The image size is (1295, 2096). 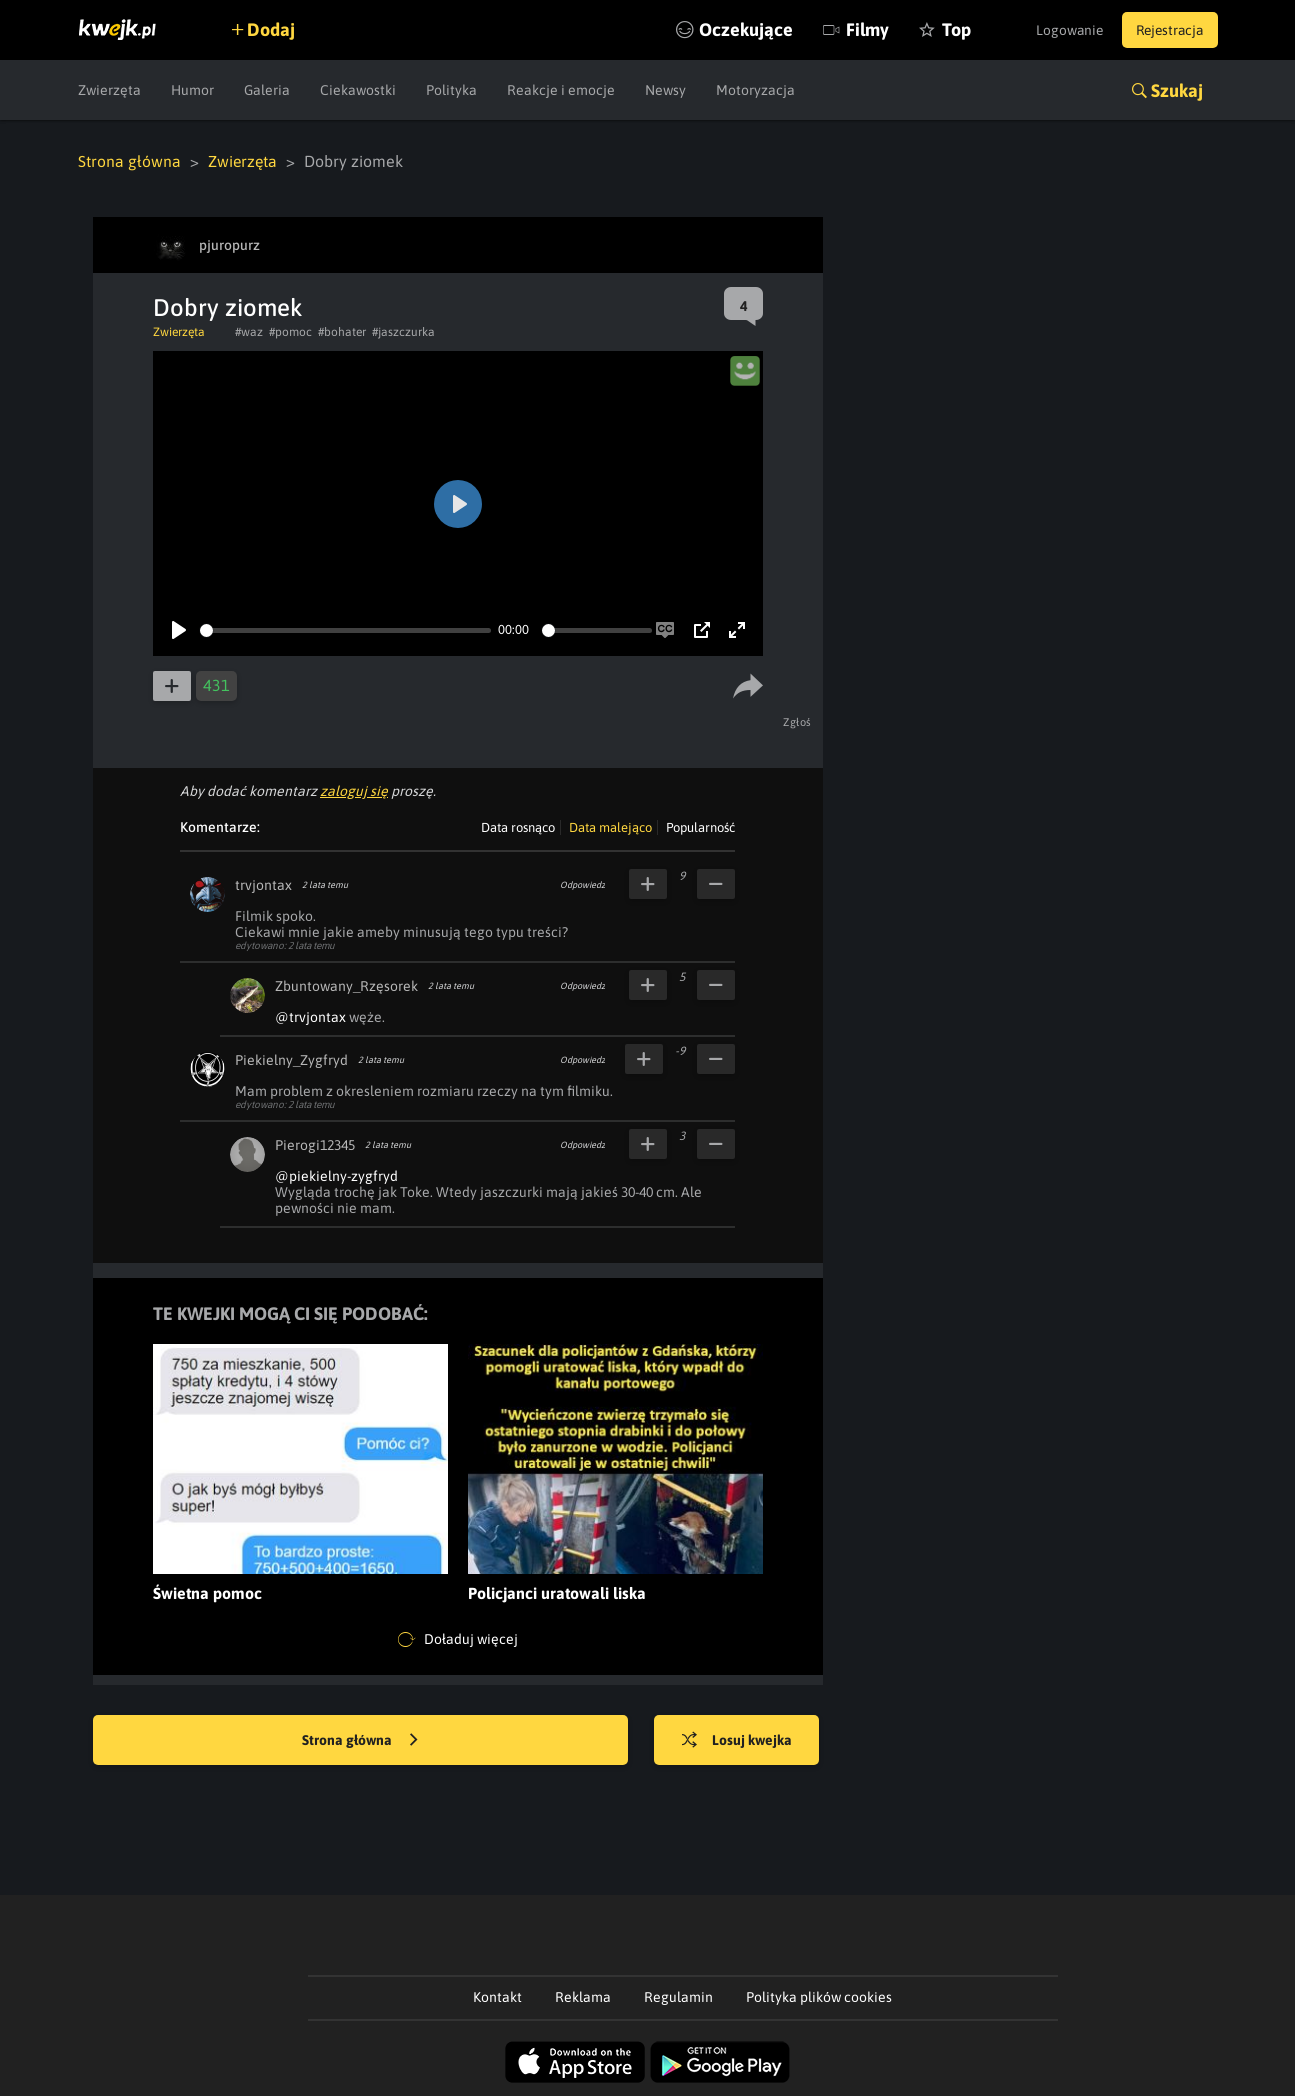 What do you see at coordinates (1061, 30) in the screenshot?
I see `Logowanie` at bounding box center [1061, 30].